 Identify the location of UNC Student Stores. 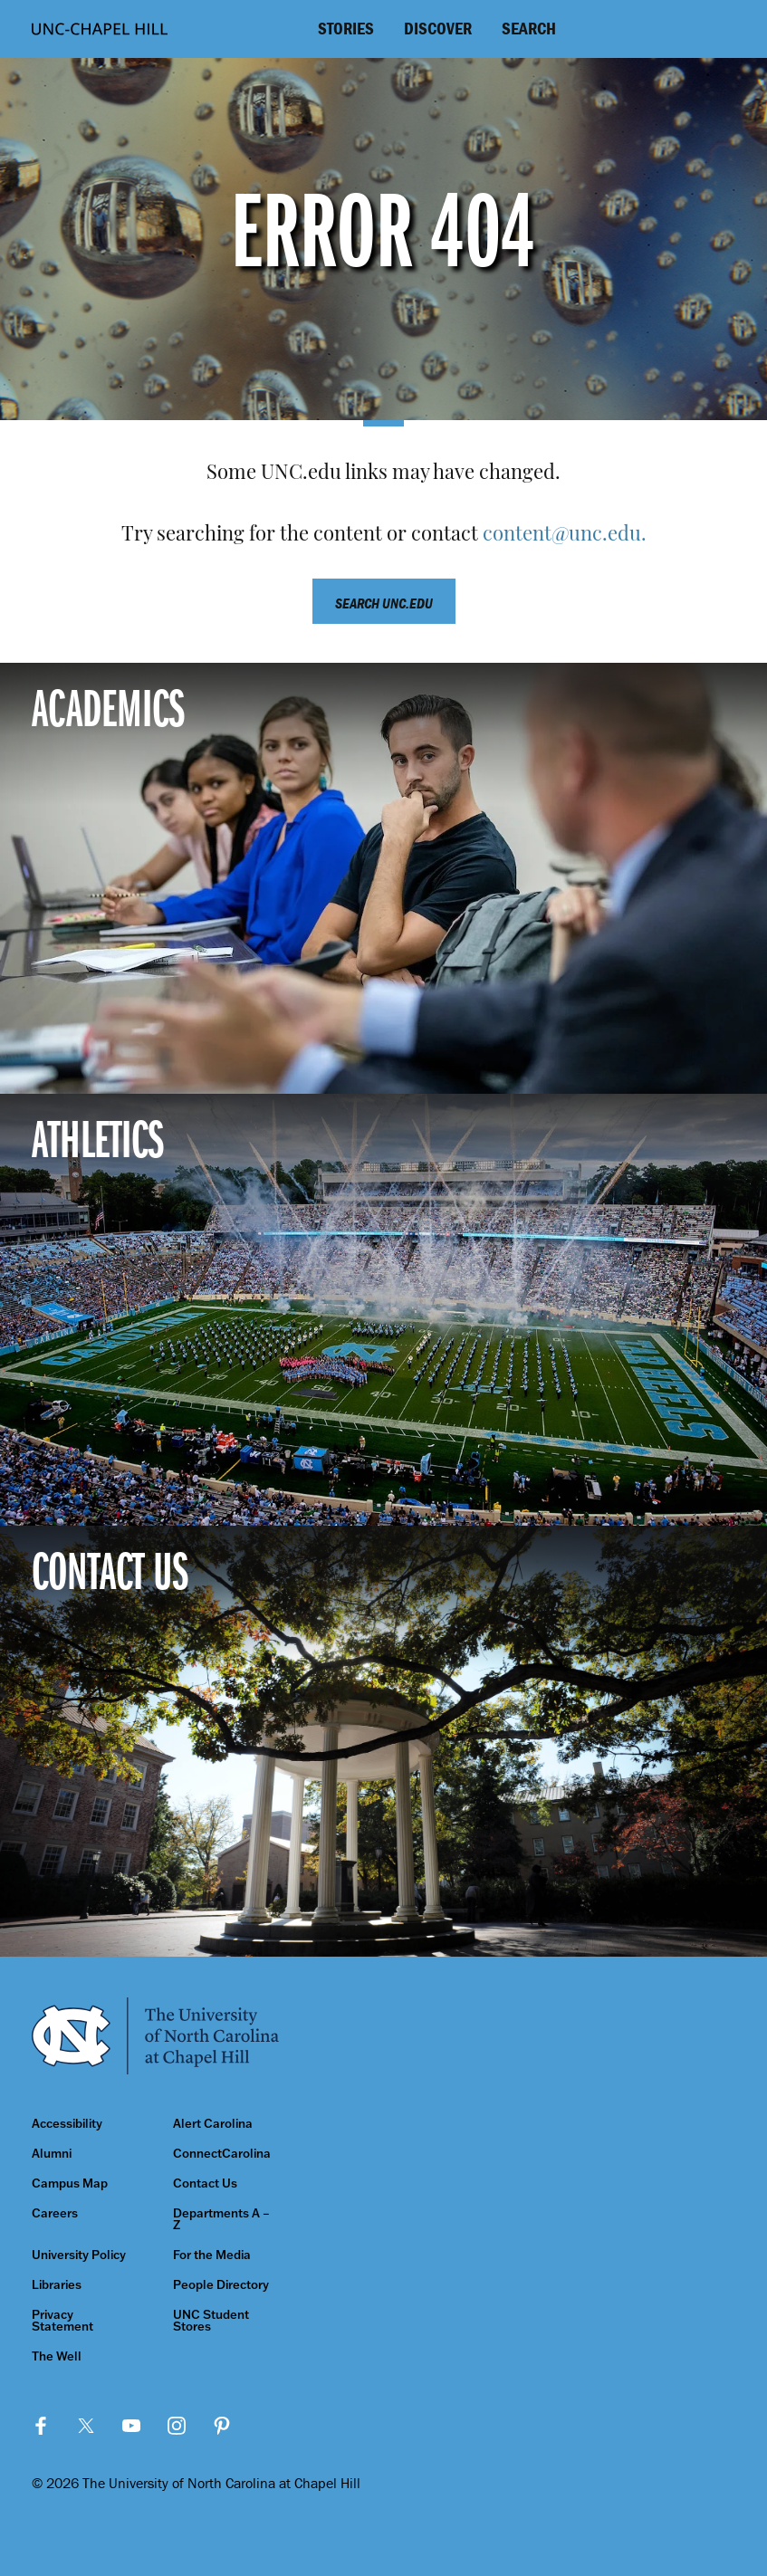
(211, 2320).